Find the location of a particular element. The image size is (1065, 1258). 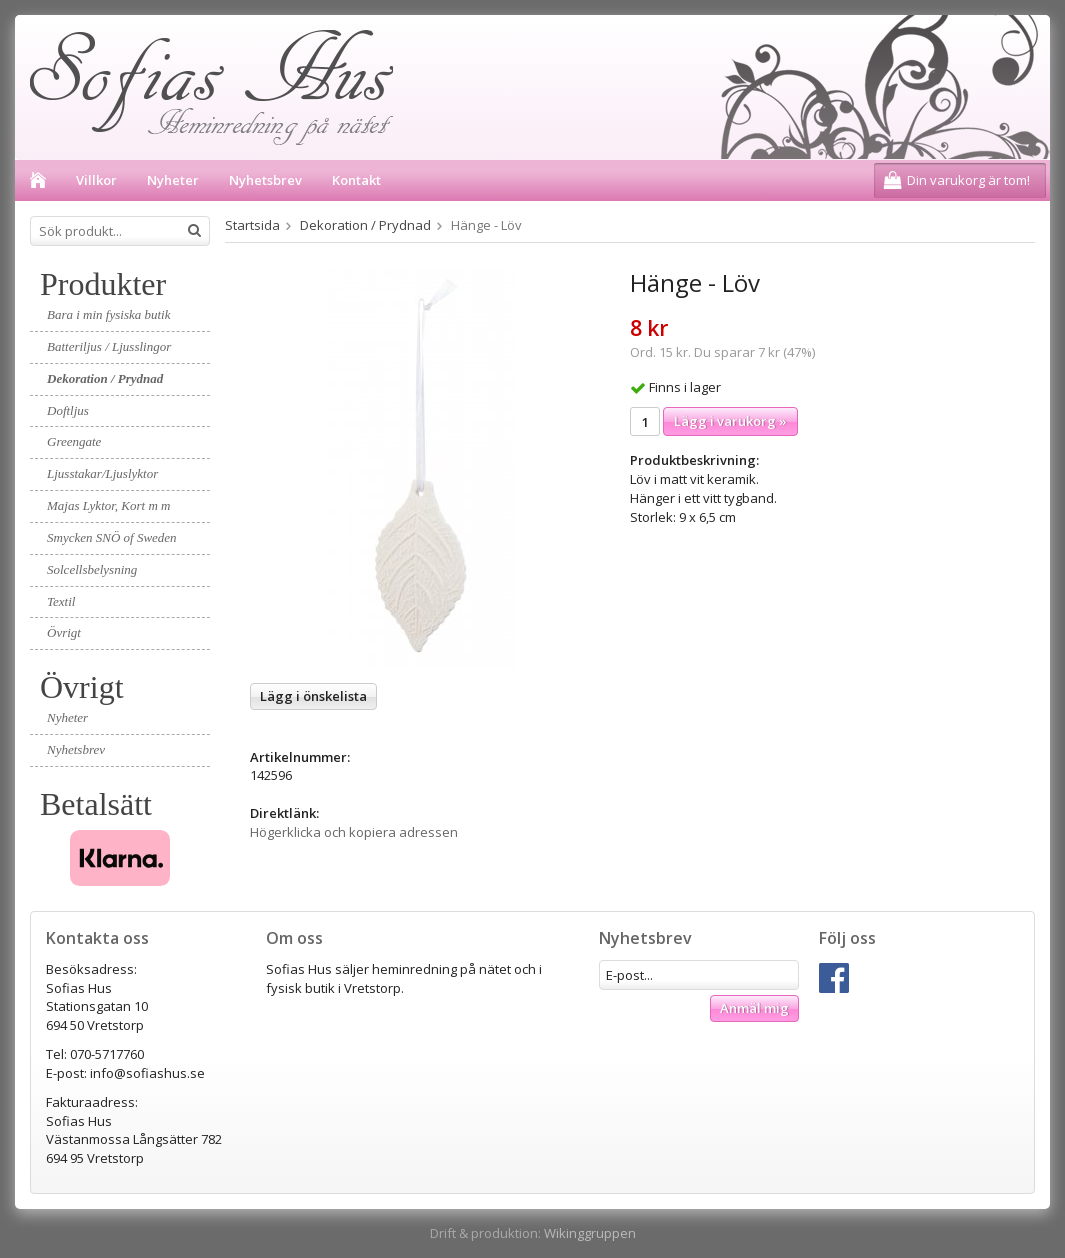

Smycken SNÖ of Sweden is located at coordinates (112, 537).